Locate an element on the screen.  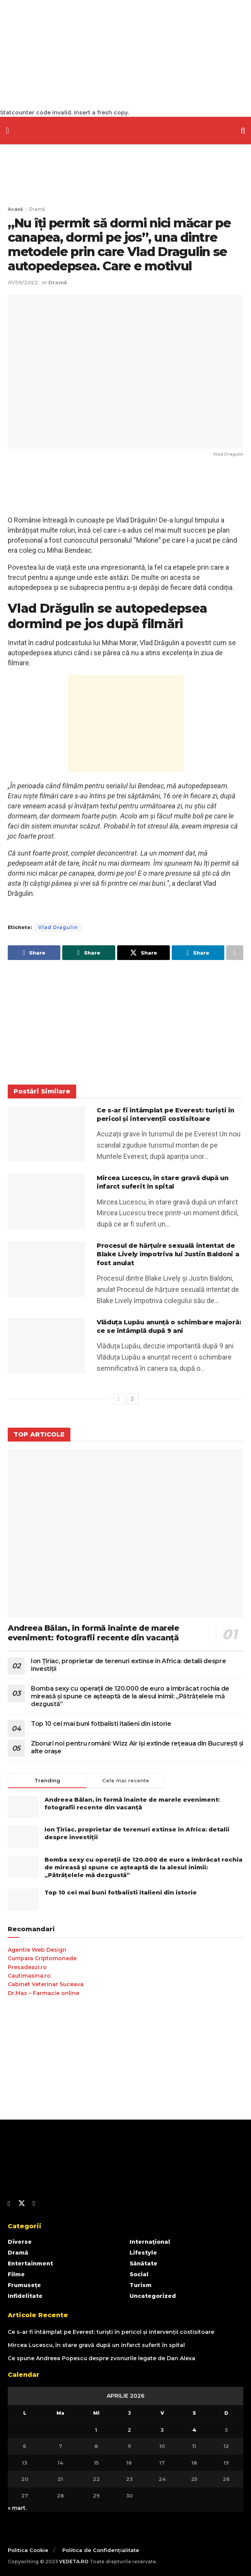
[View next page posts] is located at coordinates (132, 1399).